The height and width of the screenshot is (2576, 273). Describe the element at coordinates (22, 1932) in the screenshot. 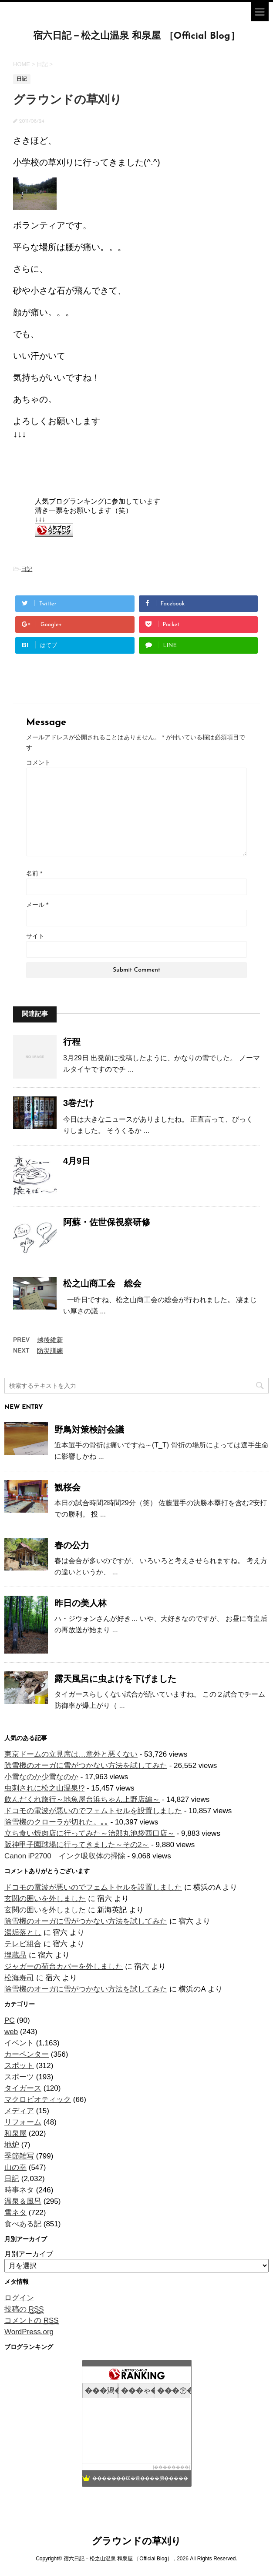

I see `湯垢落とし` at that location.